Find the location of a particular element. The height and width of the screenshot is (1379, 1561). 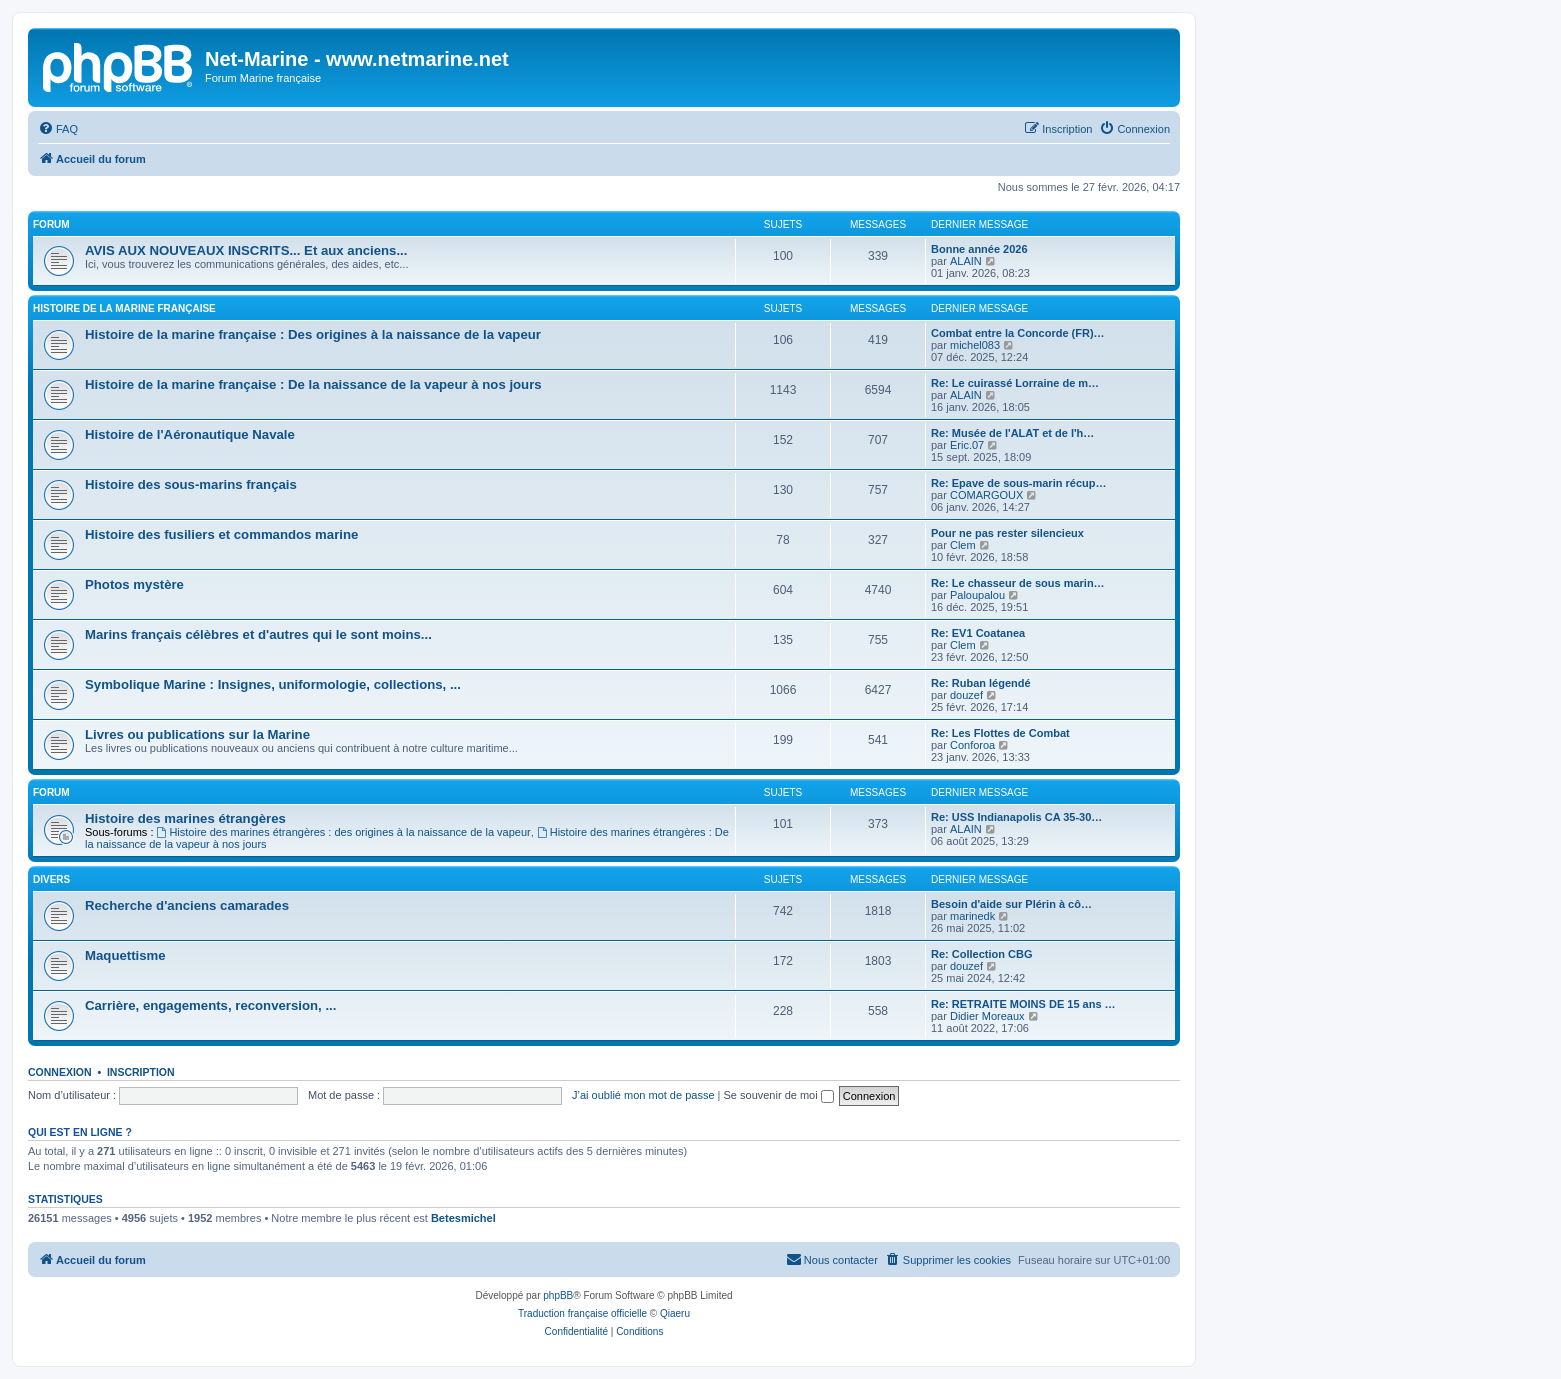

Qiaeru is located at coordinates (675, 1313).